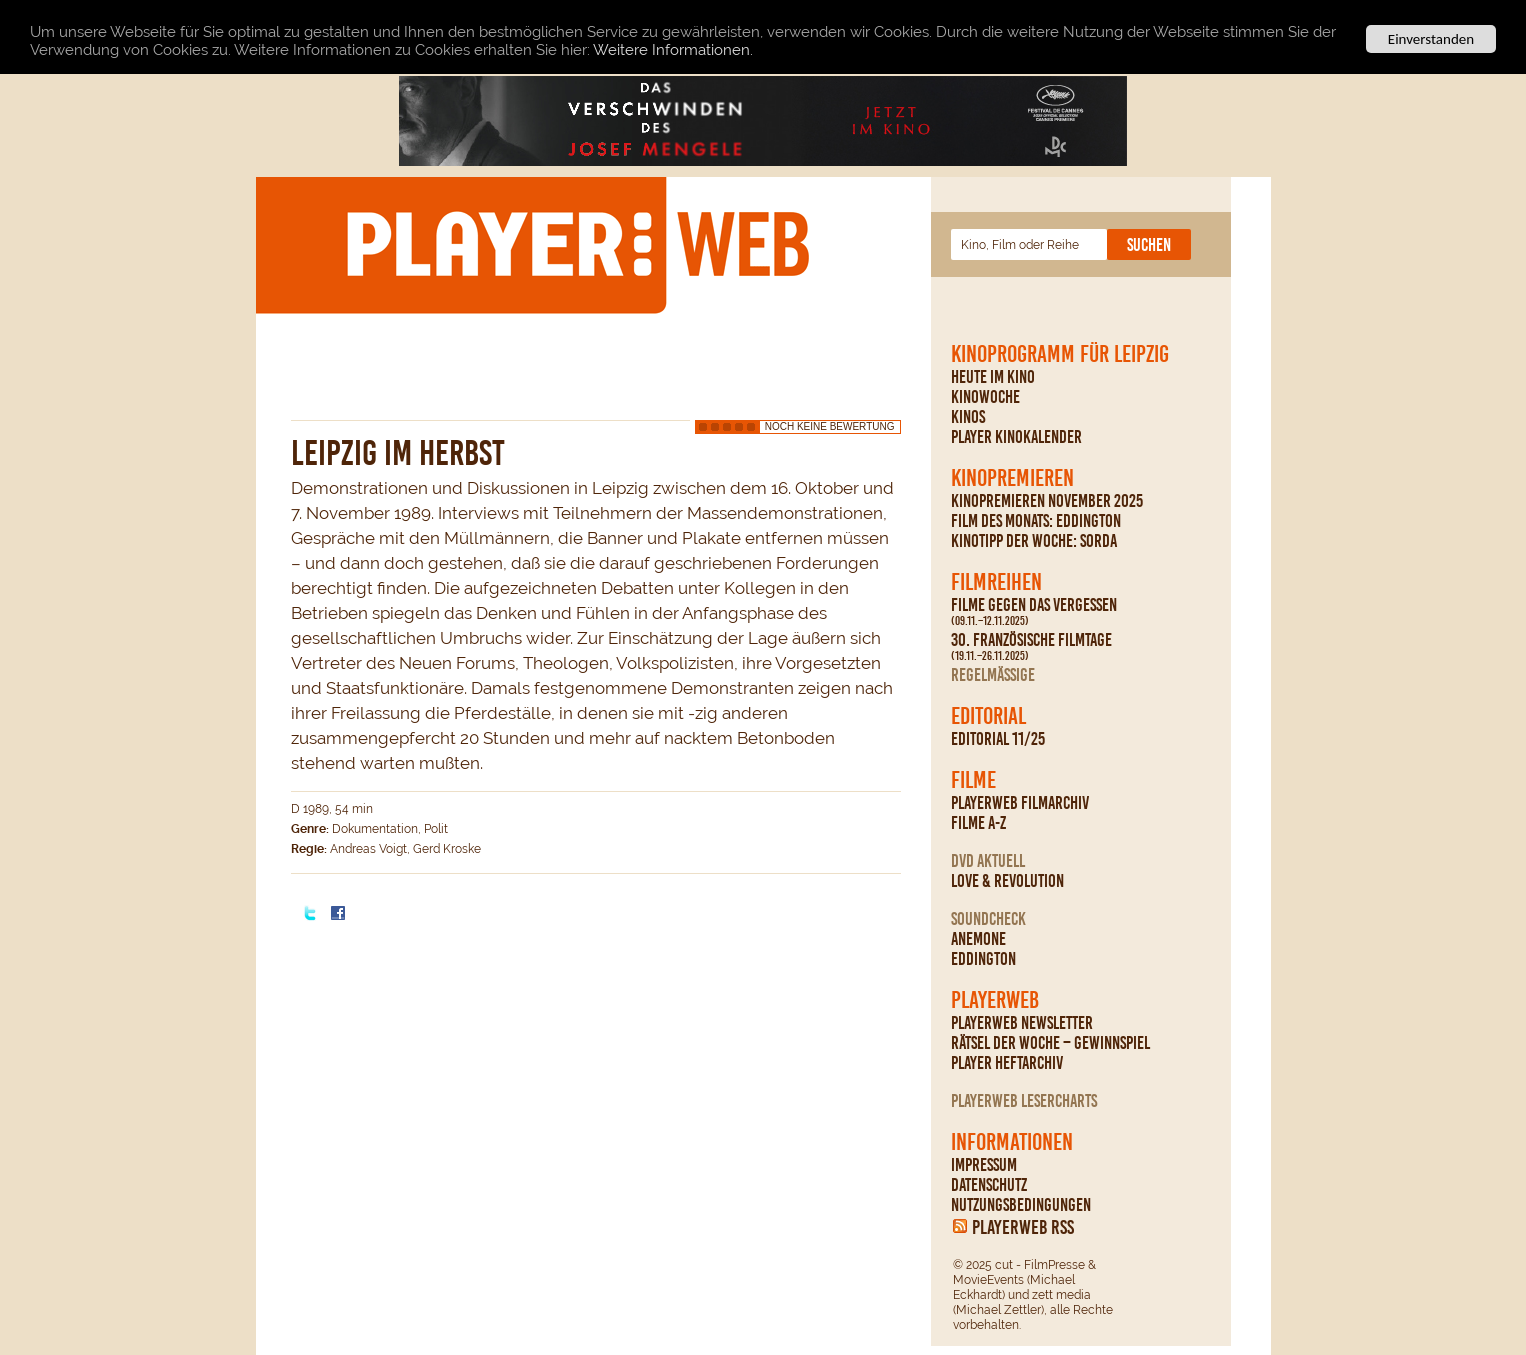 This screenshot has height=1355, width=1526. Describe the element at coordinates (1012, 478) in the screenshot. I see `Kinopremieren` at that location.